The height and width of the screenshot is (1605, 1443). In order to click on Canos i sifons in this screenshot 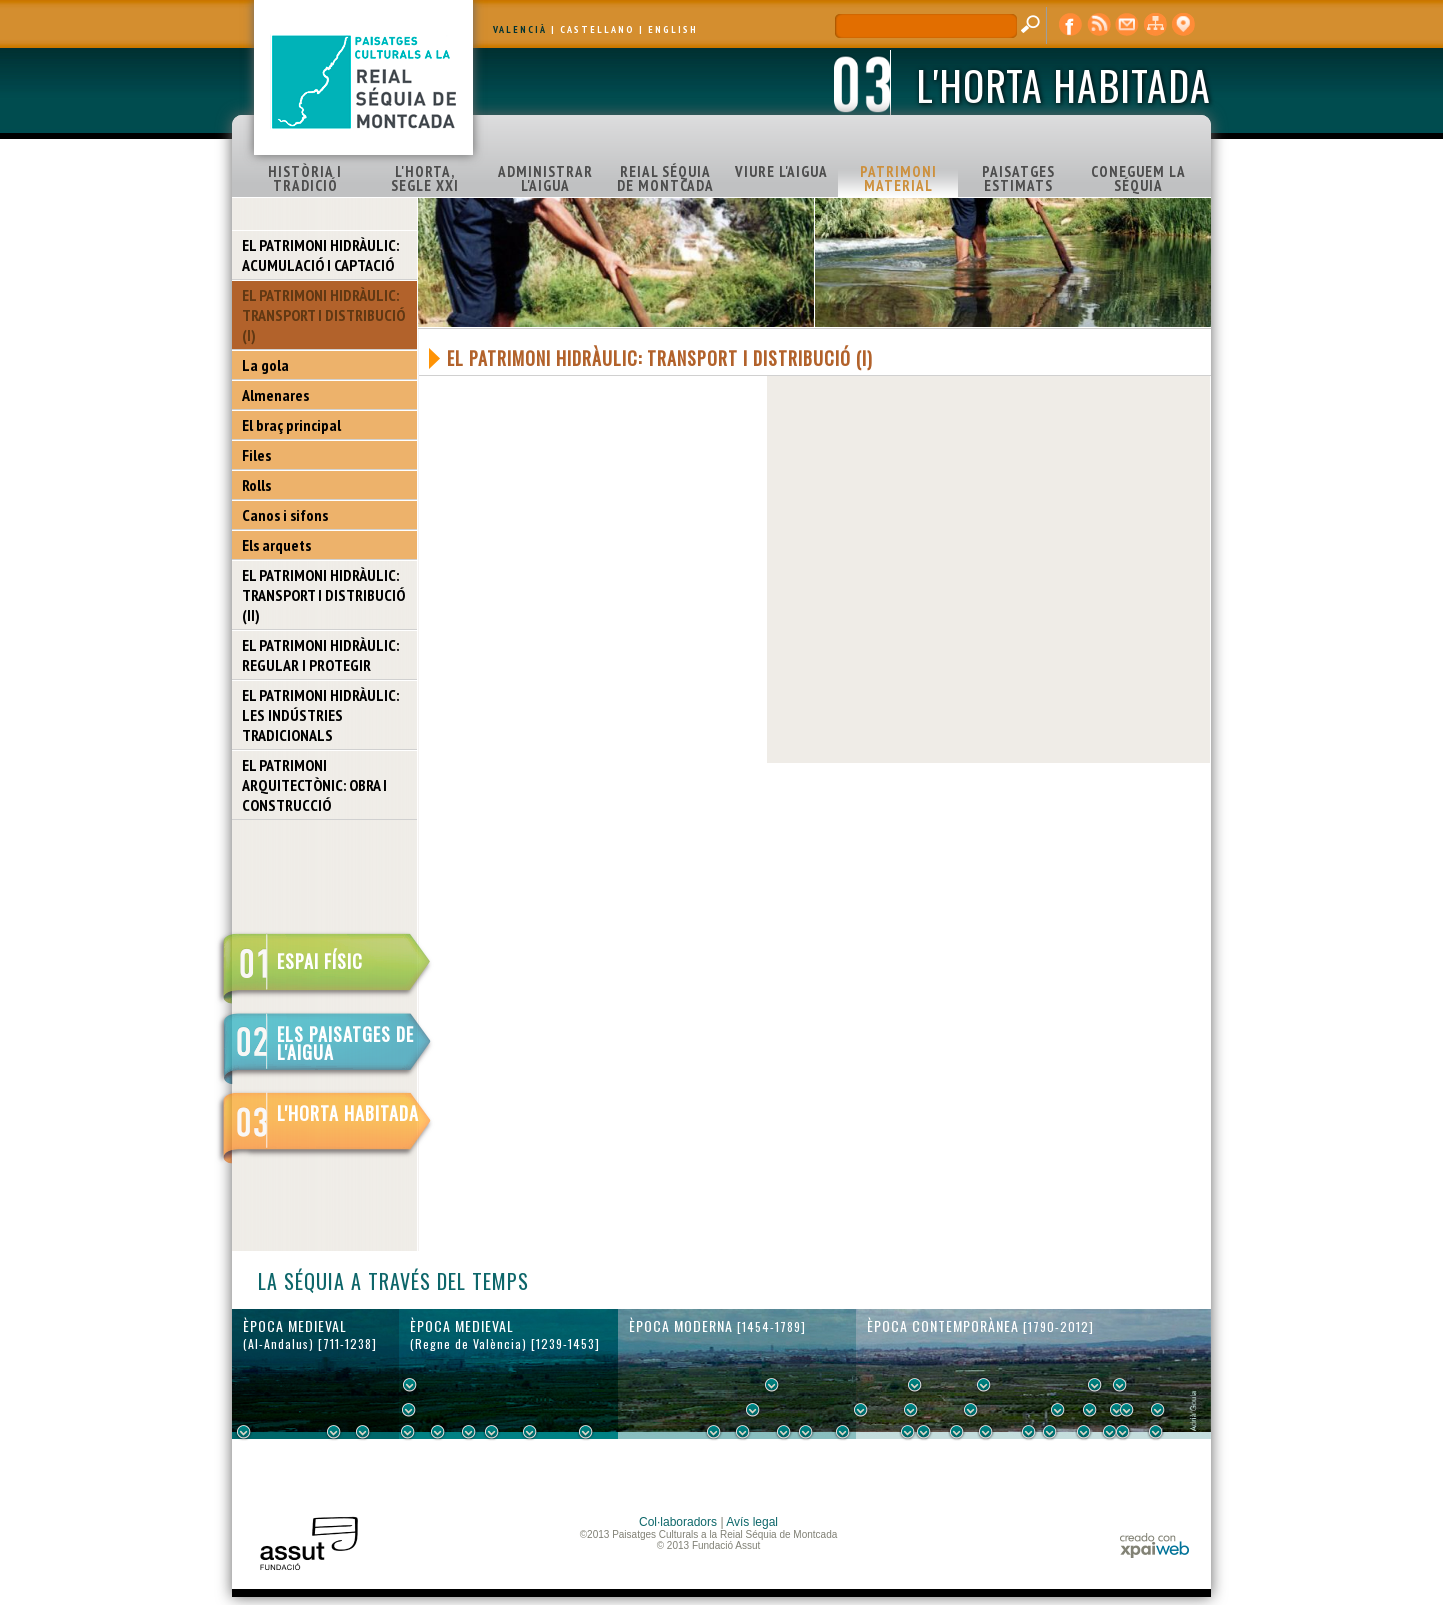, I will do `click(285, 515)`.